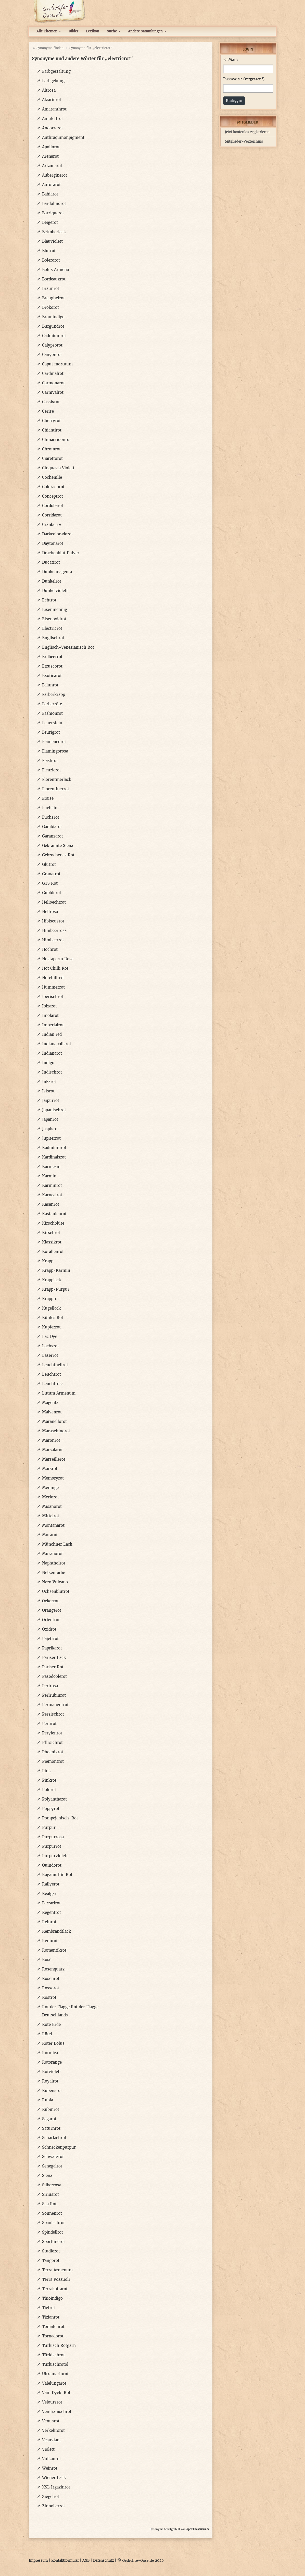 Image resolution: width=305 pixels, height=2576 pixels. I want to click on Karnealrot, so click(52, 1194).